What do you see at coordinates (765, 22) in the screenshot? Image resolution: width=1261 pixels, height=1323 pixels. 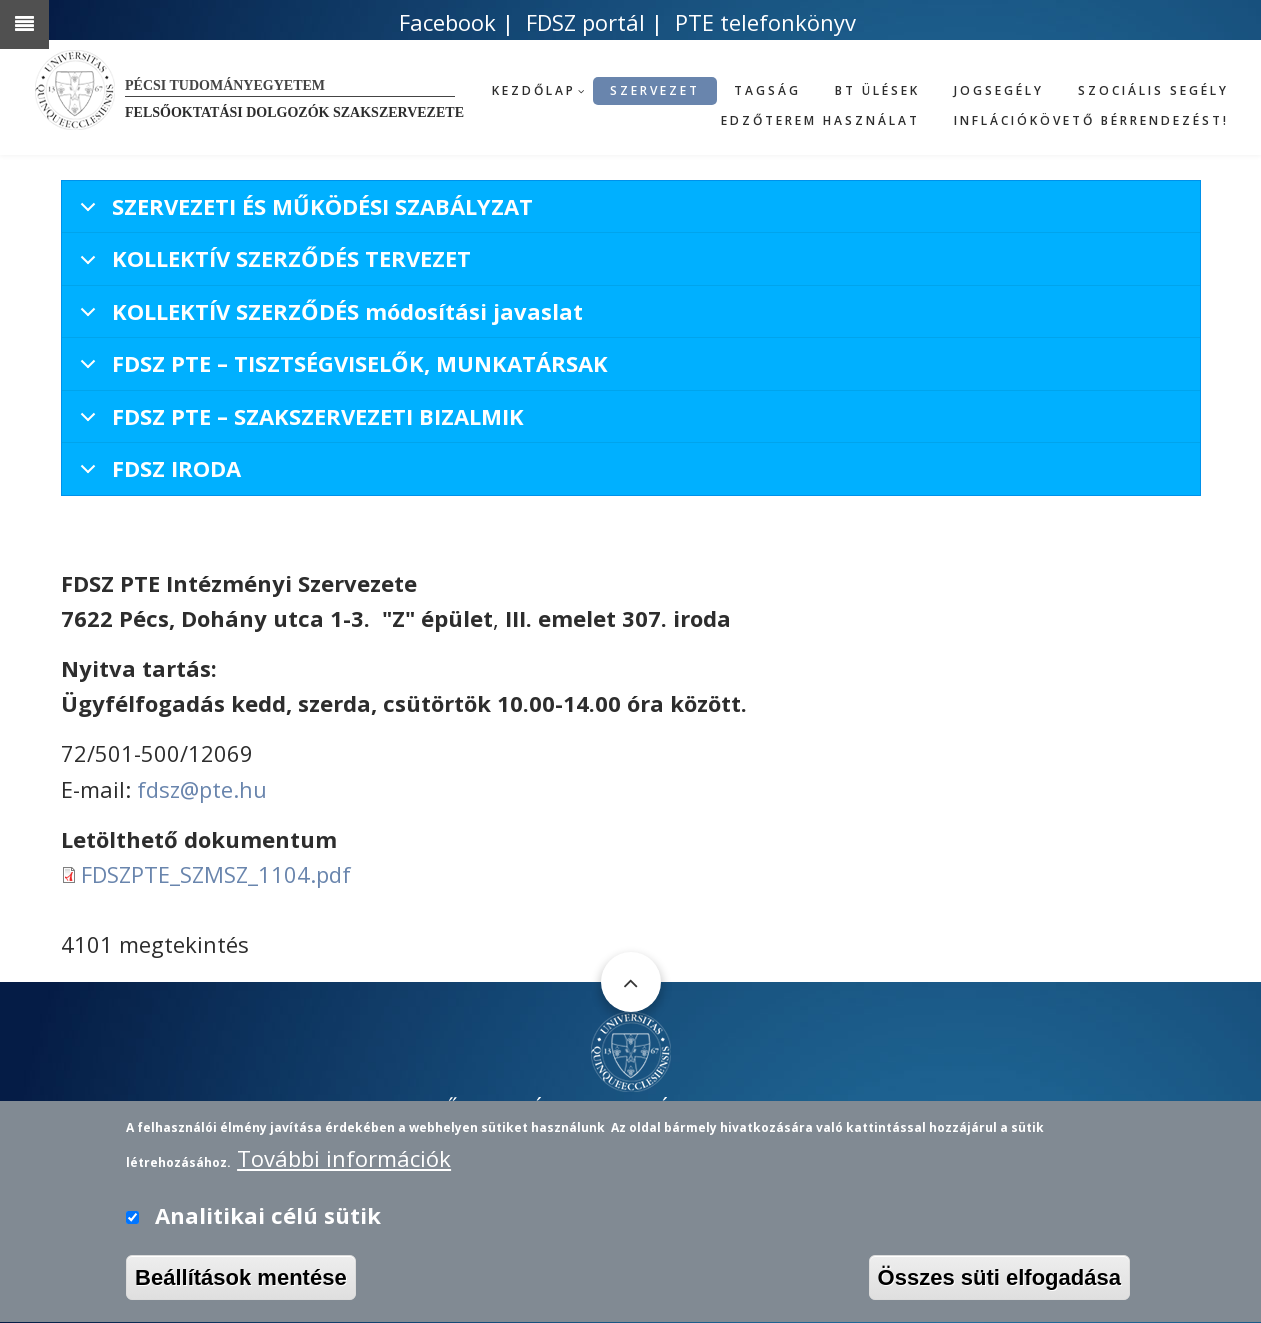 I see `PTE telefonkönyv` at bounding box center [765, 22].